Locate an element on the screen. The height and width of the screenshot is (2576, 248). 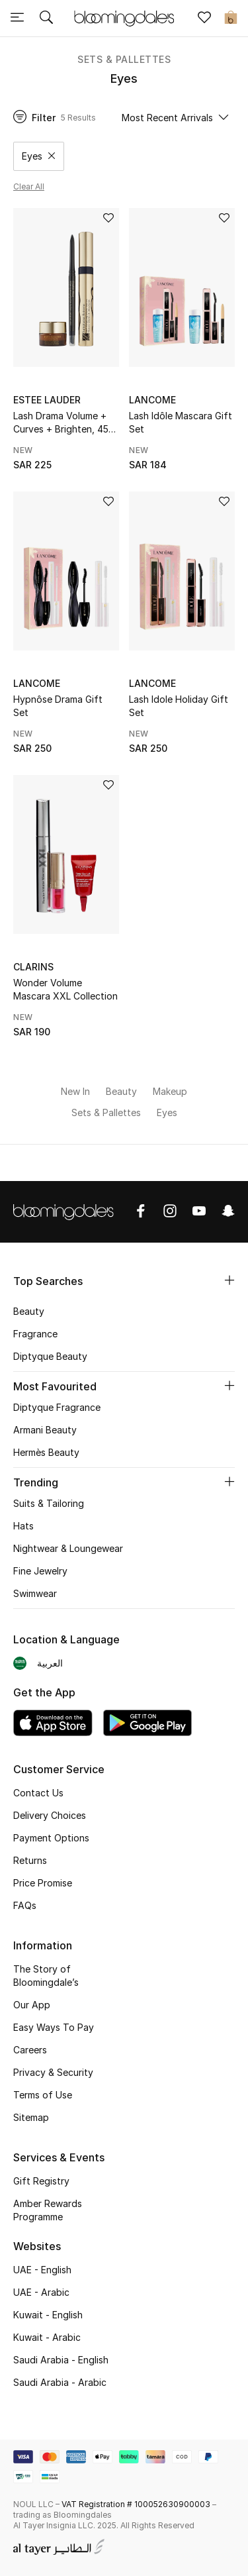
VAT Registration # 100052630900003 is located at coordinates (136, 2504).